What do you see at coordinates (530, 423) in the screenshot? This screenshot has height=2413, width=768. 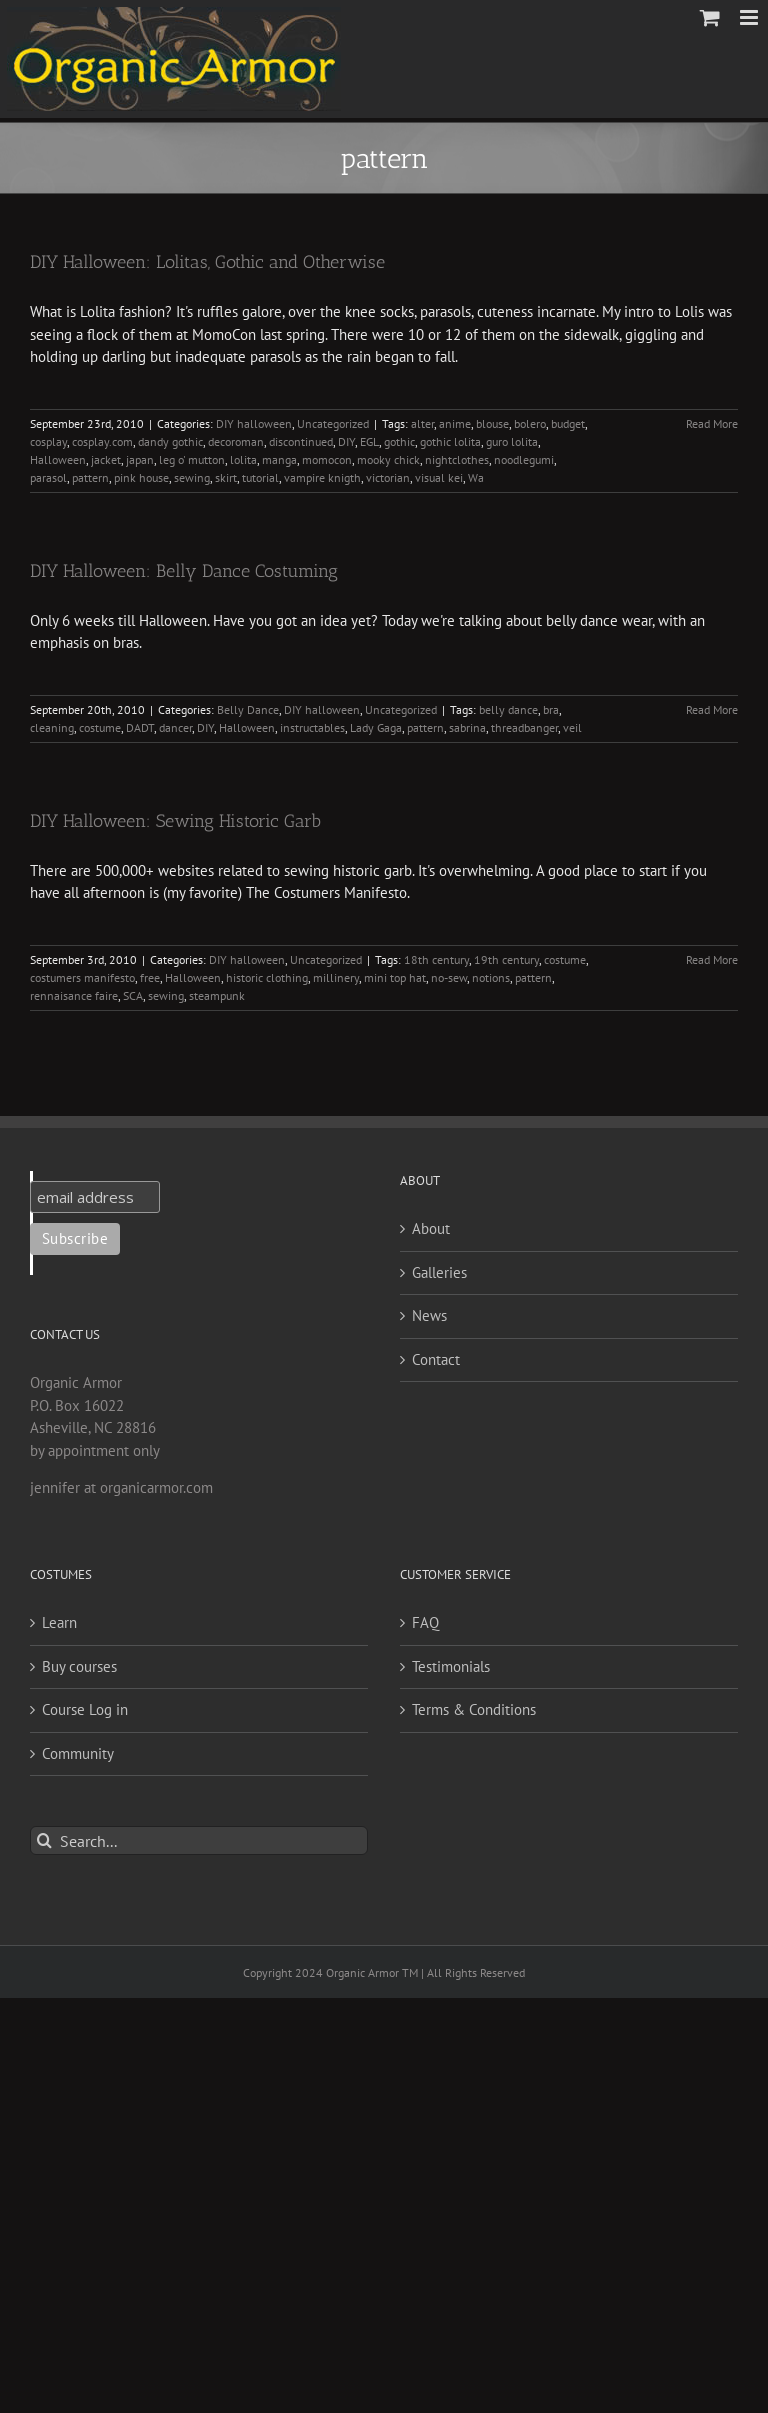 I see `bolero` at bounding box center [530, 423].